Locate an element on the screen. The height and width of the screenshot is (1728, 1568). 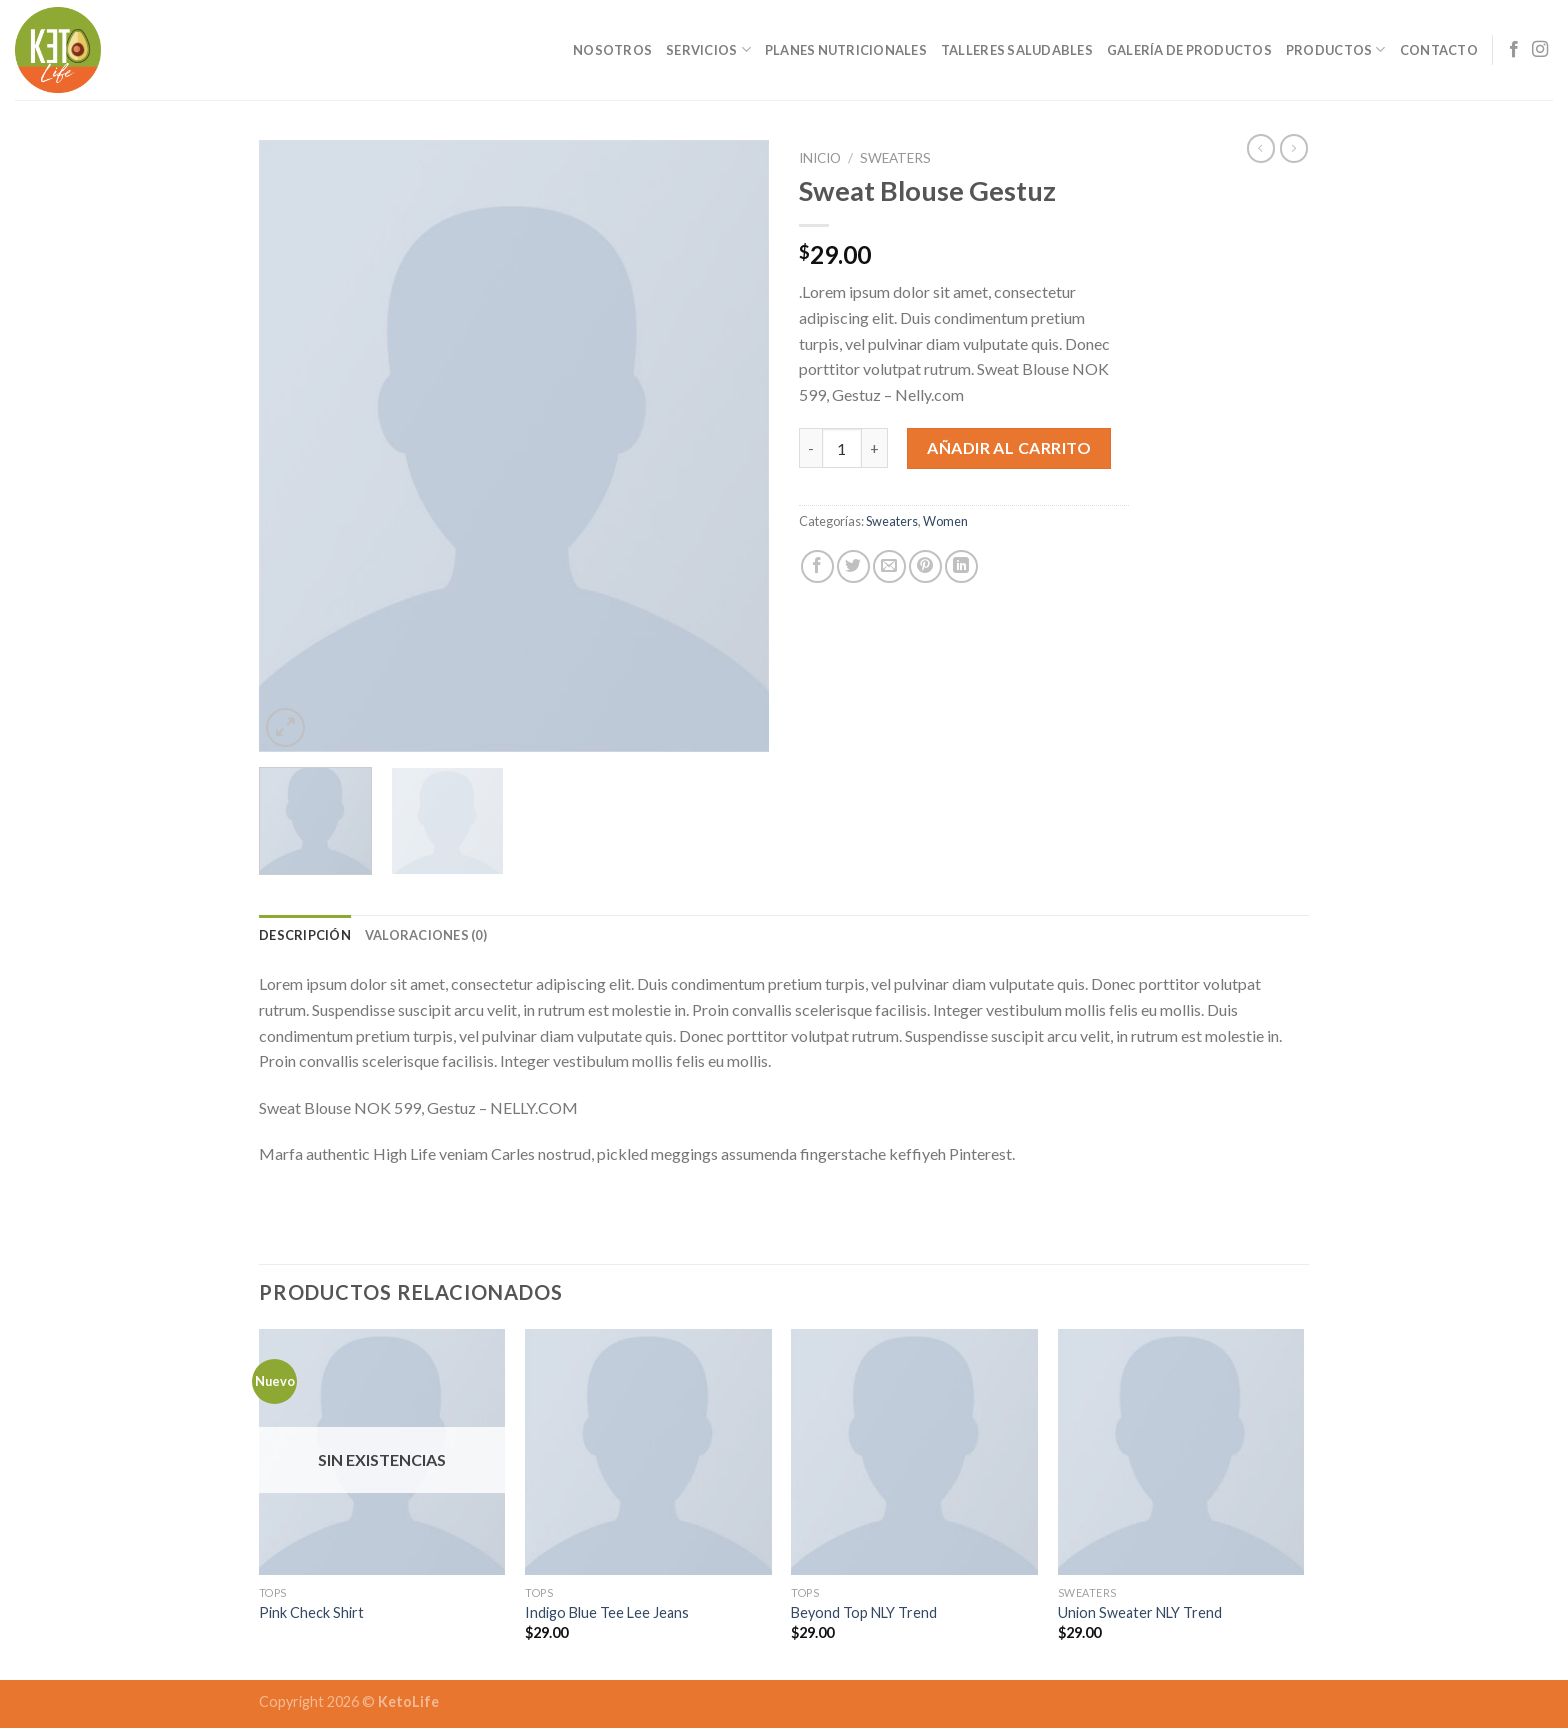
Servicios is located at coordinates (708, 49).